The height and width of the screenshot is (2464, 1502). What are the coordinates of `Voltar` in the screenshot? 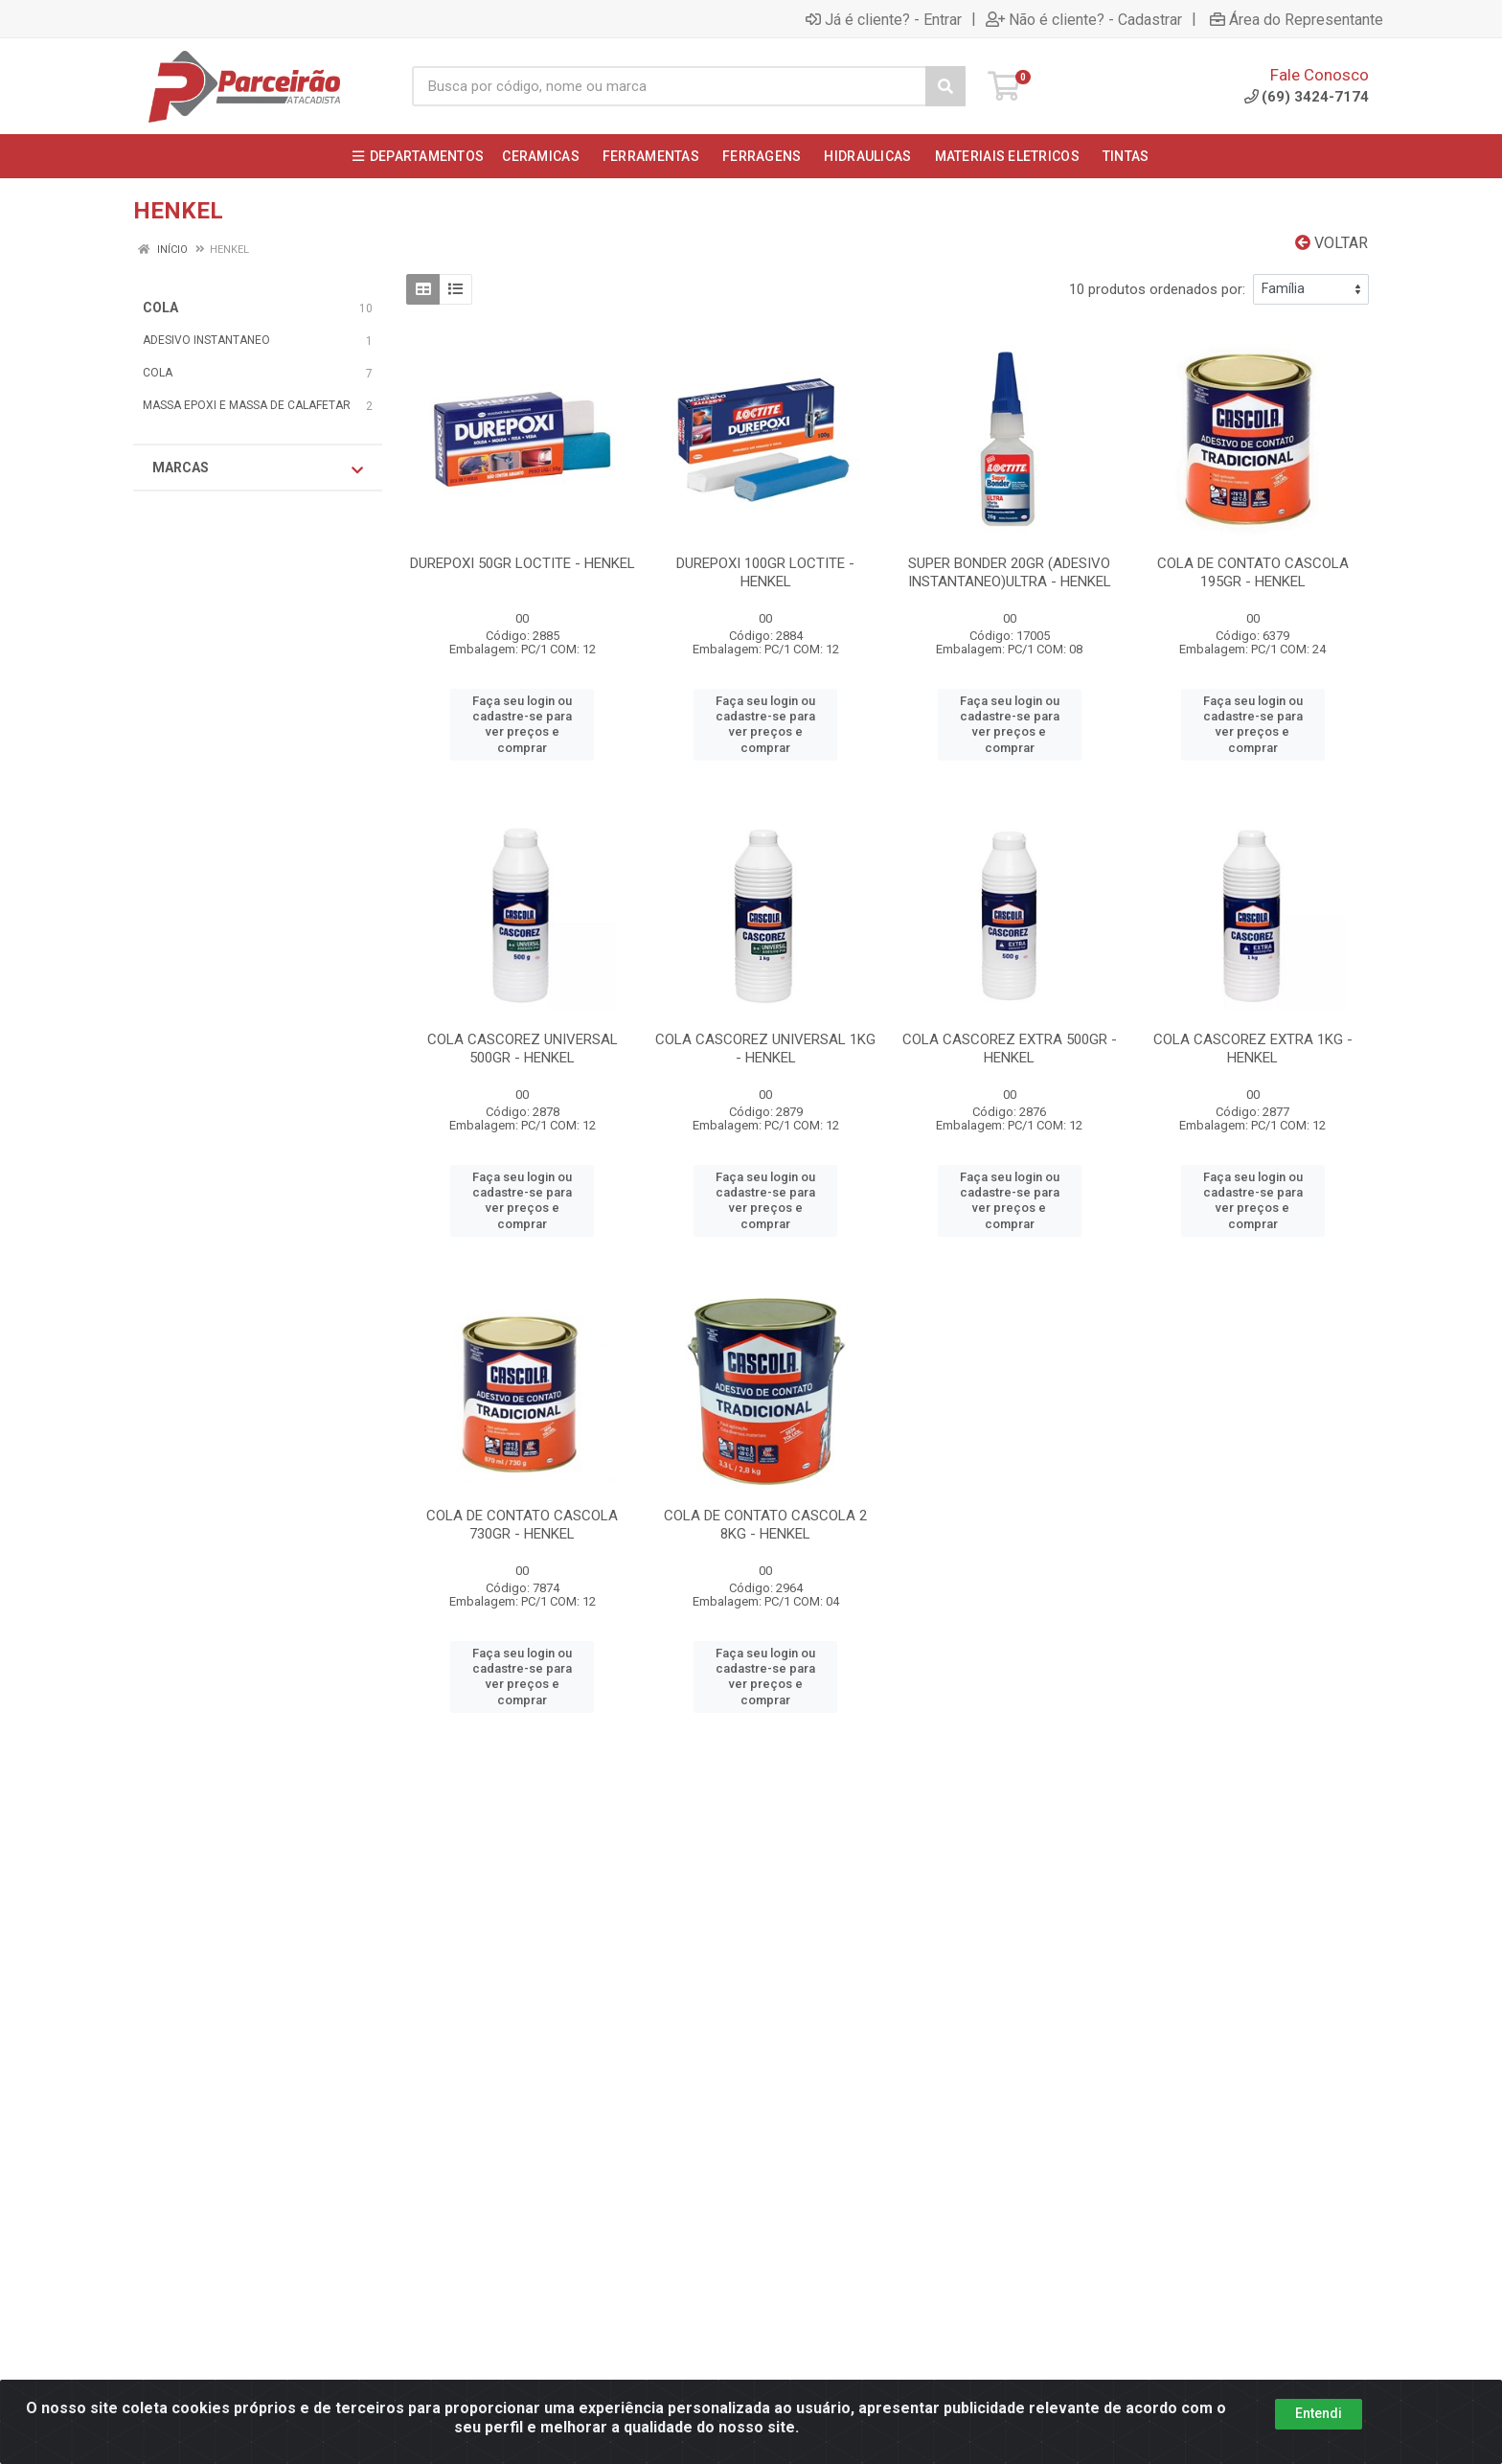 It's located at (1331, 243).